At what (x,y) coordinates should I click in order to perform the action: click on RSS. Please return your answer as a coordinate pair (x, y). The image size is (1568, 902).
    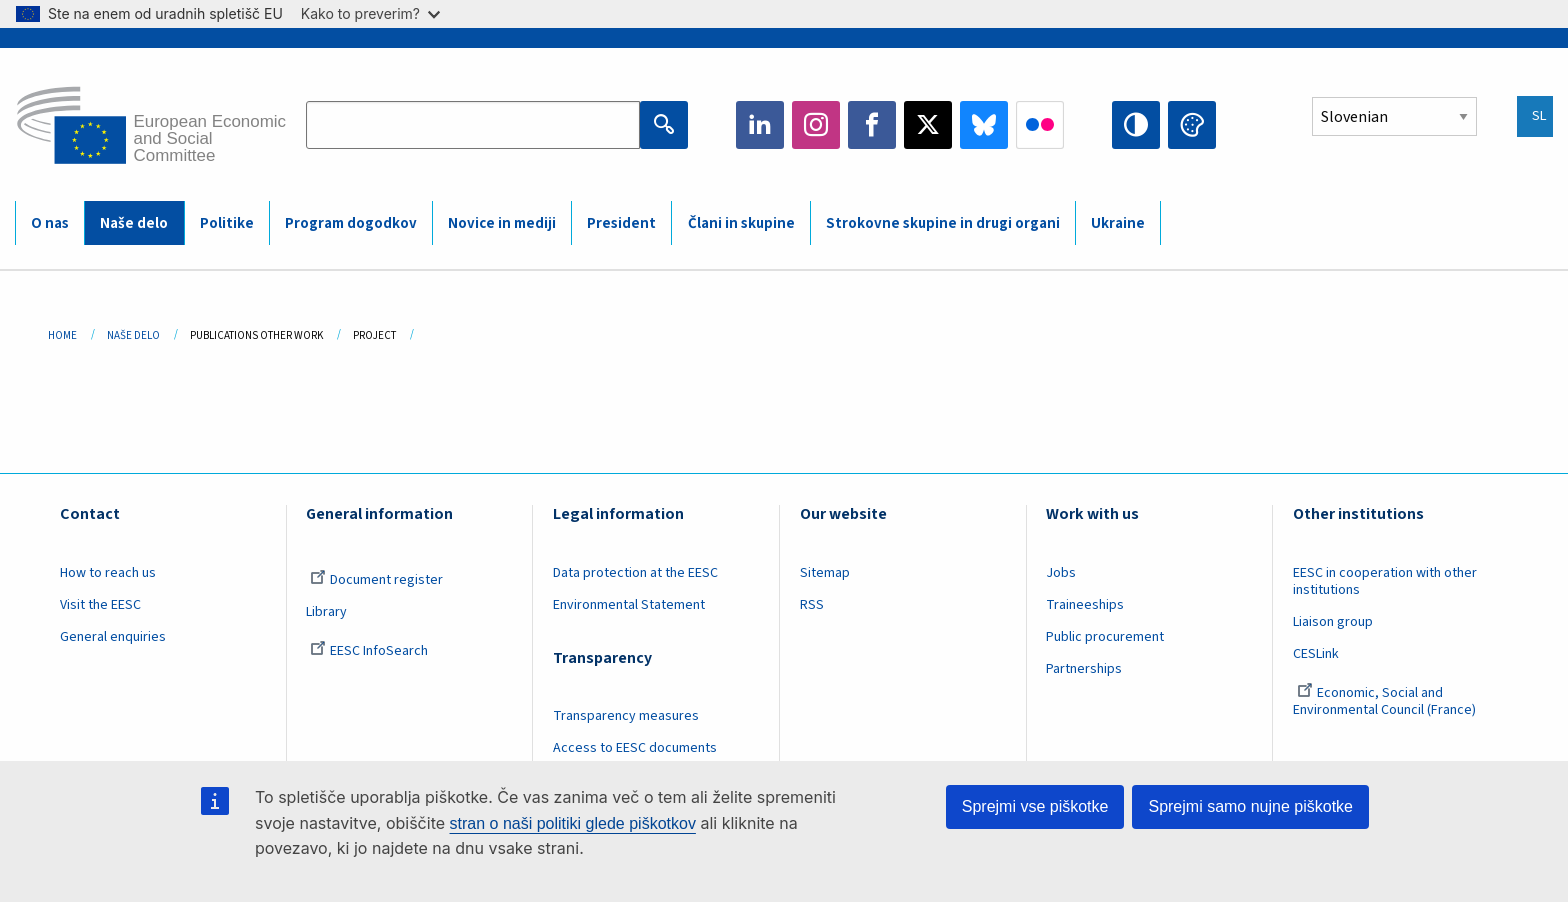
    Looking at the image, I should click on (812, 605).